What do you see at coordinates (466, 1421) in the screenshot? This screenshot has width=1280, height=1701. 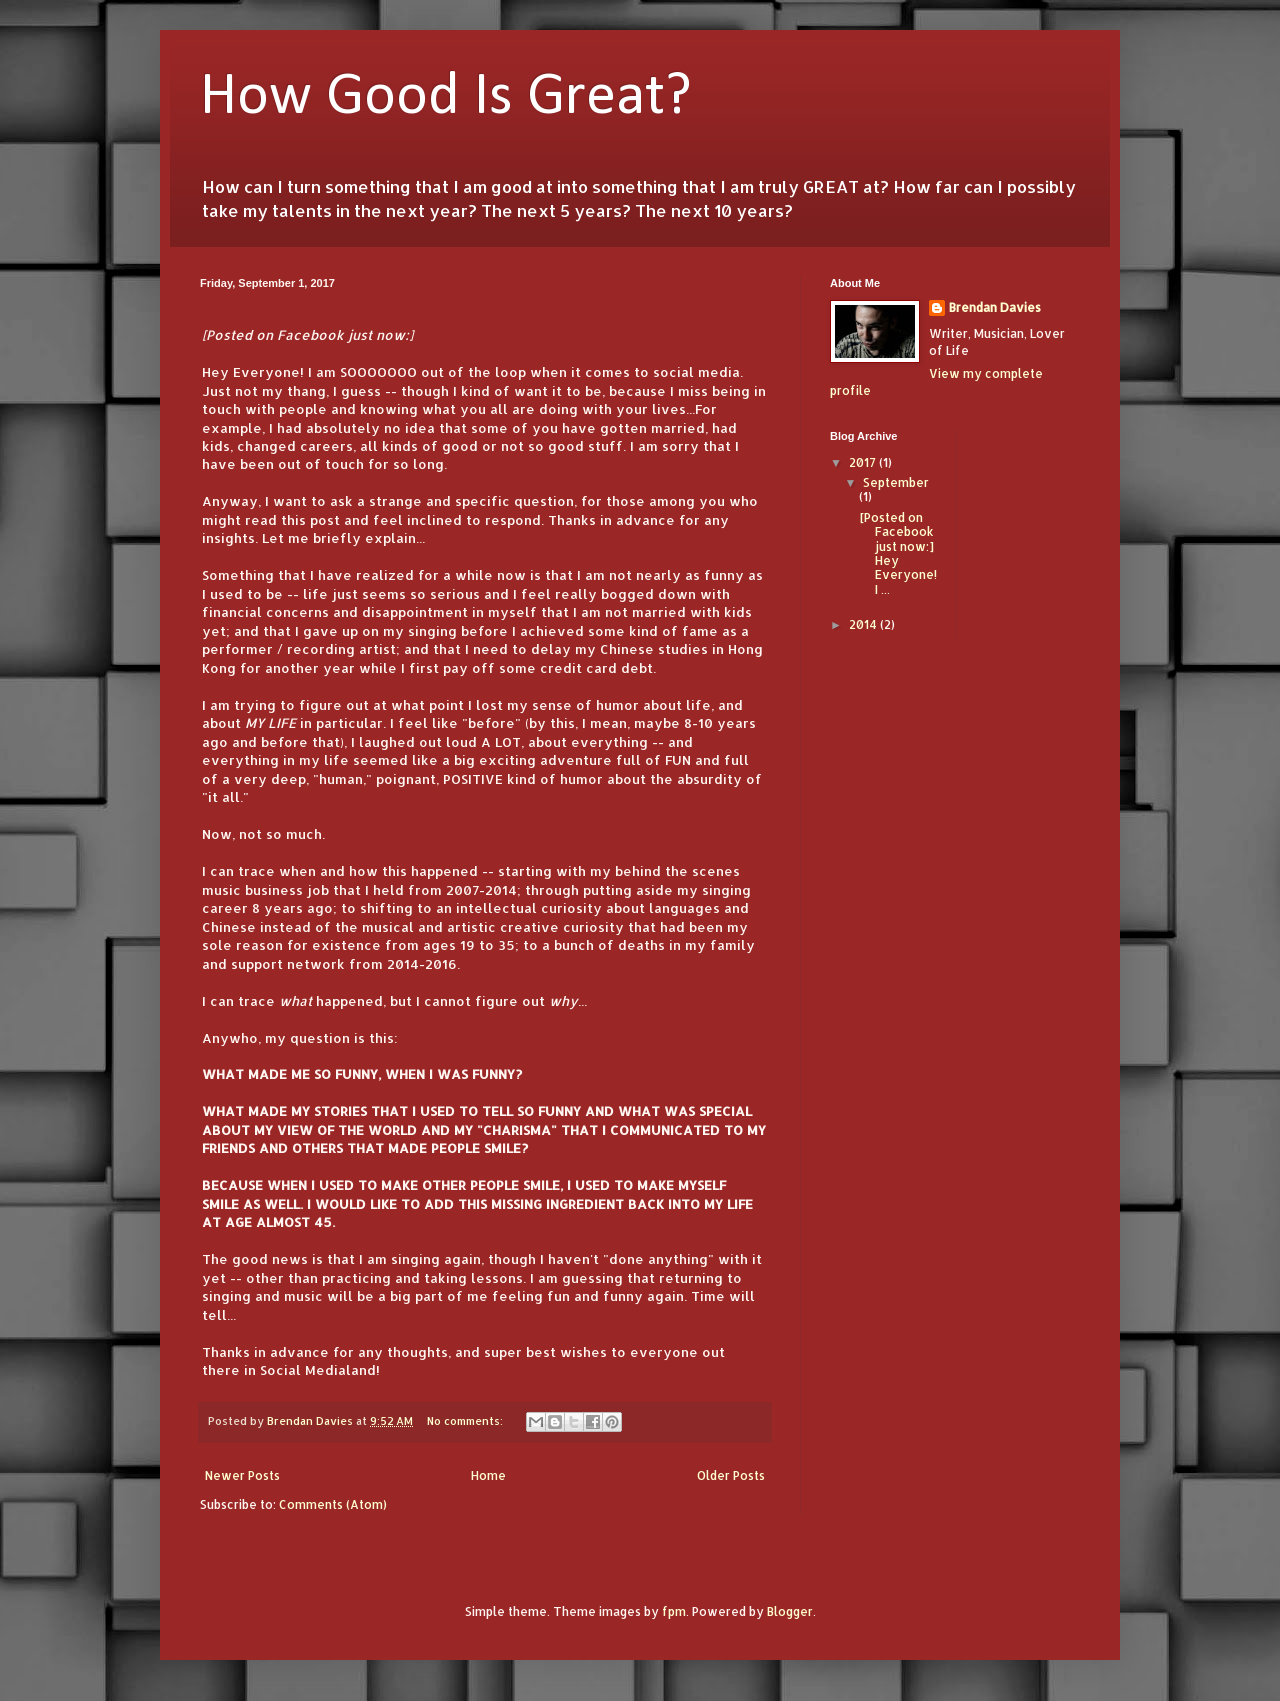 I see `No comments:` at bounding box center [466, 1421].